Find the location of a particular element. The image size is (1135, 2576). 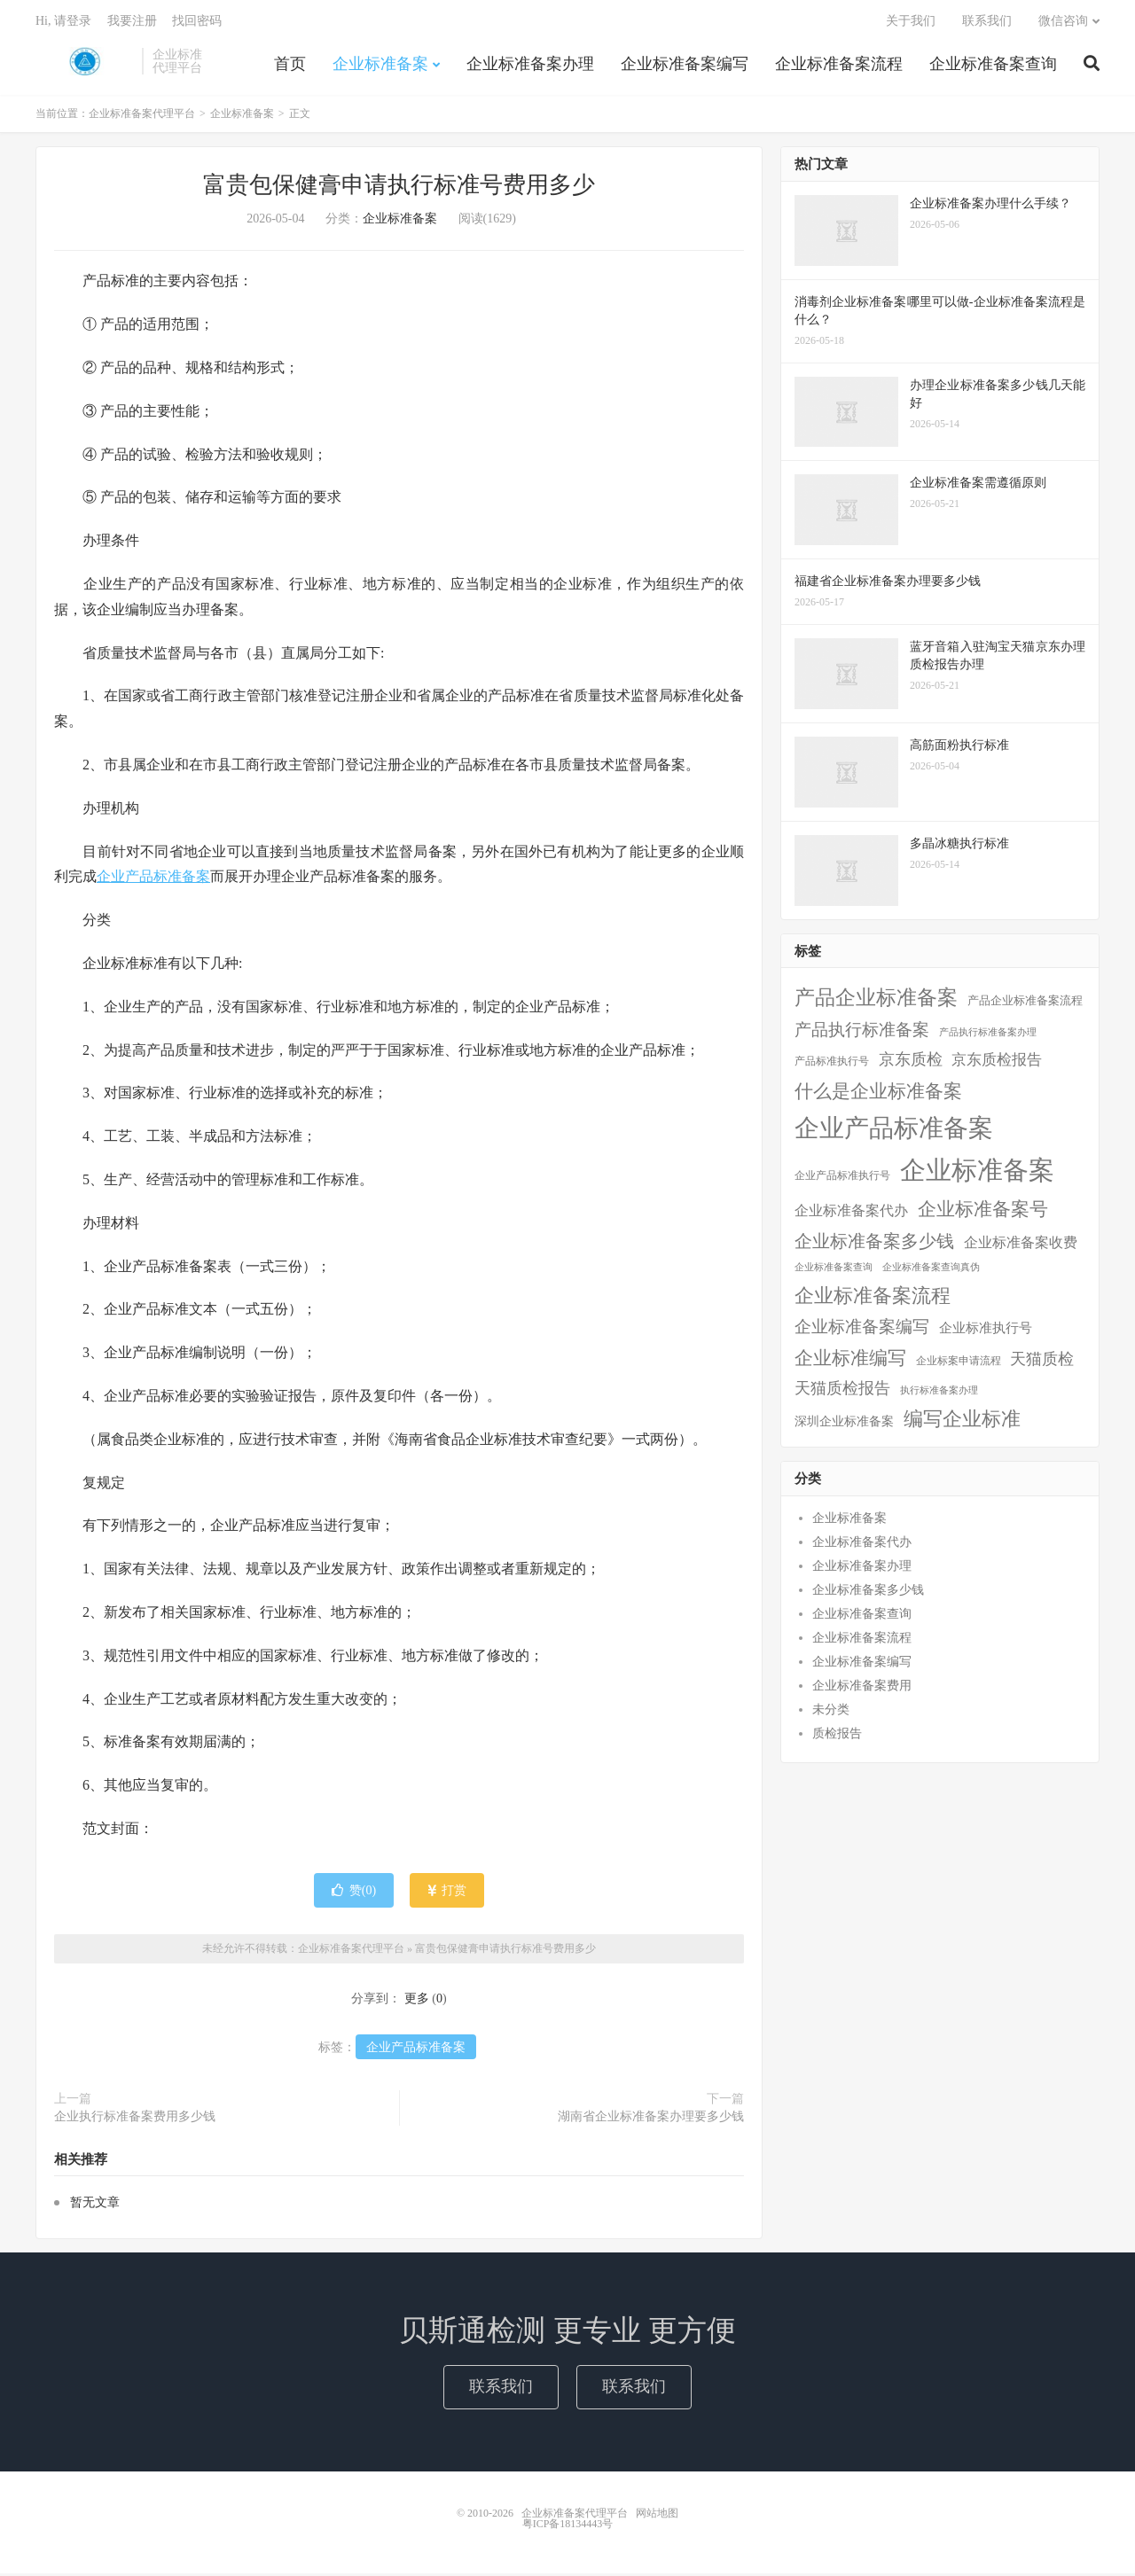

企业标准备案多少钱 [企业标准备案多少钱 (40个项目)] is located at coordinates (874, 1243).